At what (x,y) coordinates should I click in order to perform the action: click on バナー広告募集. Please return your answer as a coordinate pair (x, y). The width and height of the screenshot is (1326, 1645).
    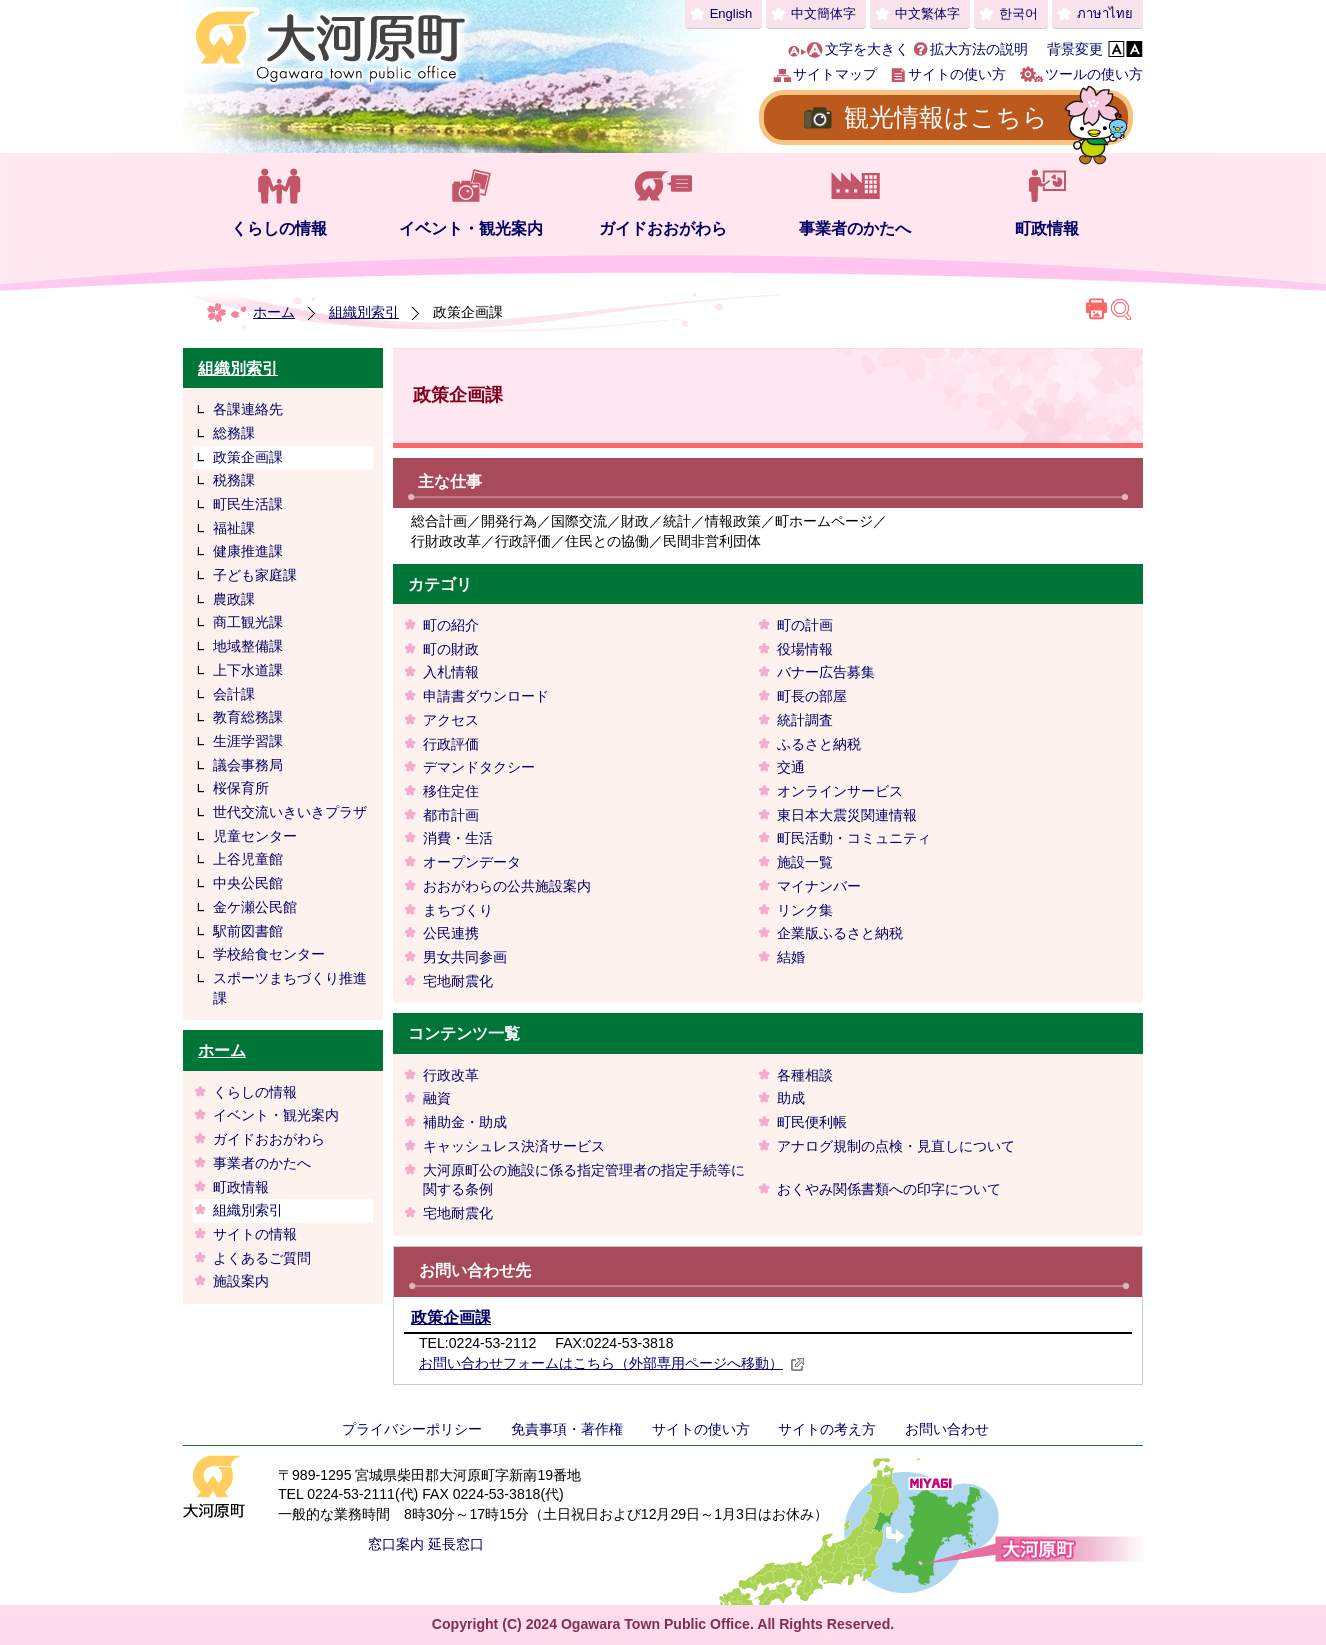
    Looking at the image, I should click on (826, 672).